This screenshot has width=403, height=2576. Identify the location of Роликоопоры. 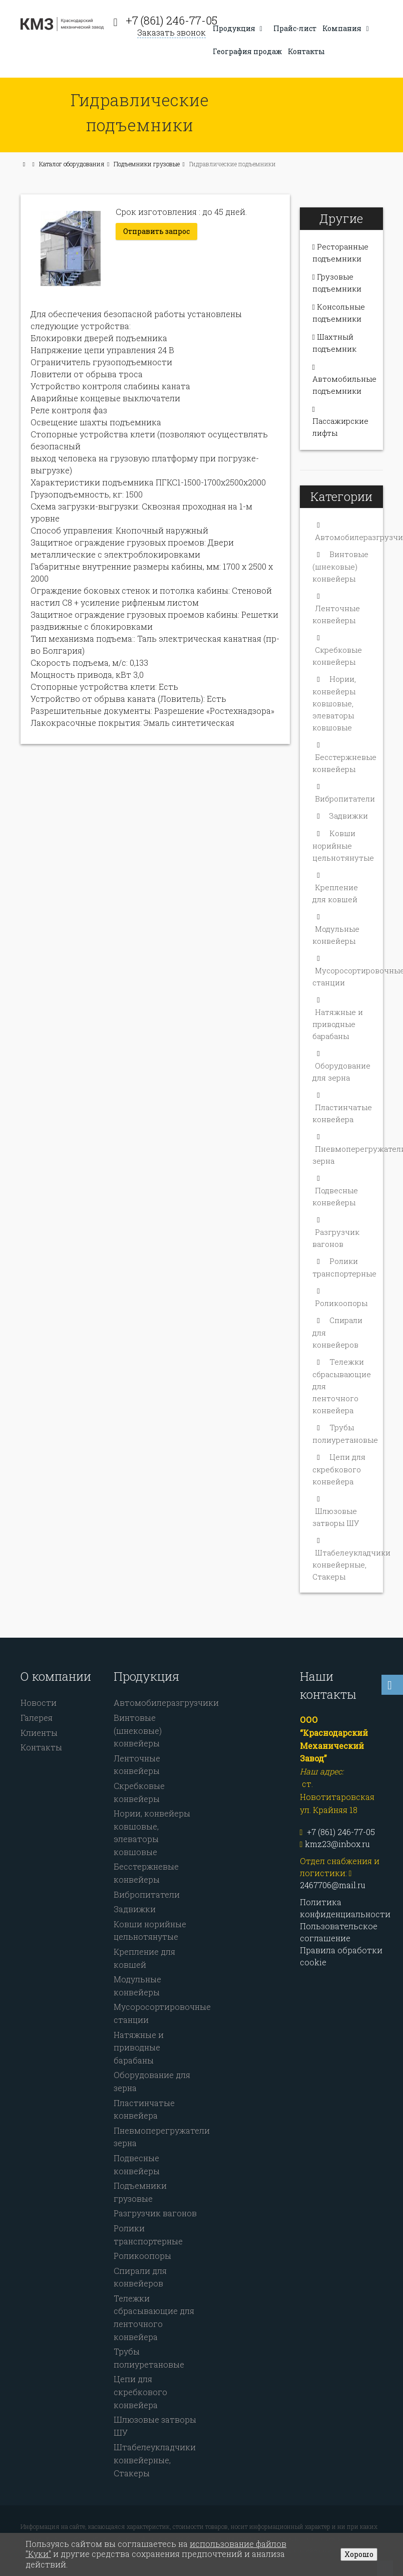
(341, 1295).